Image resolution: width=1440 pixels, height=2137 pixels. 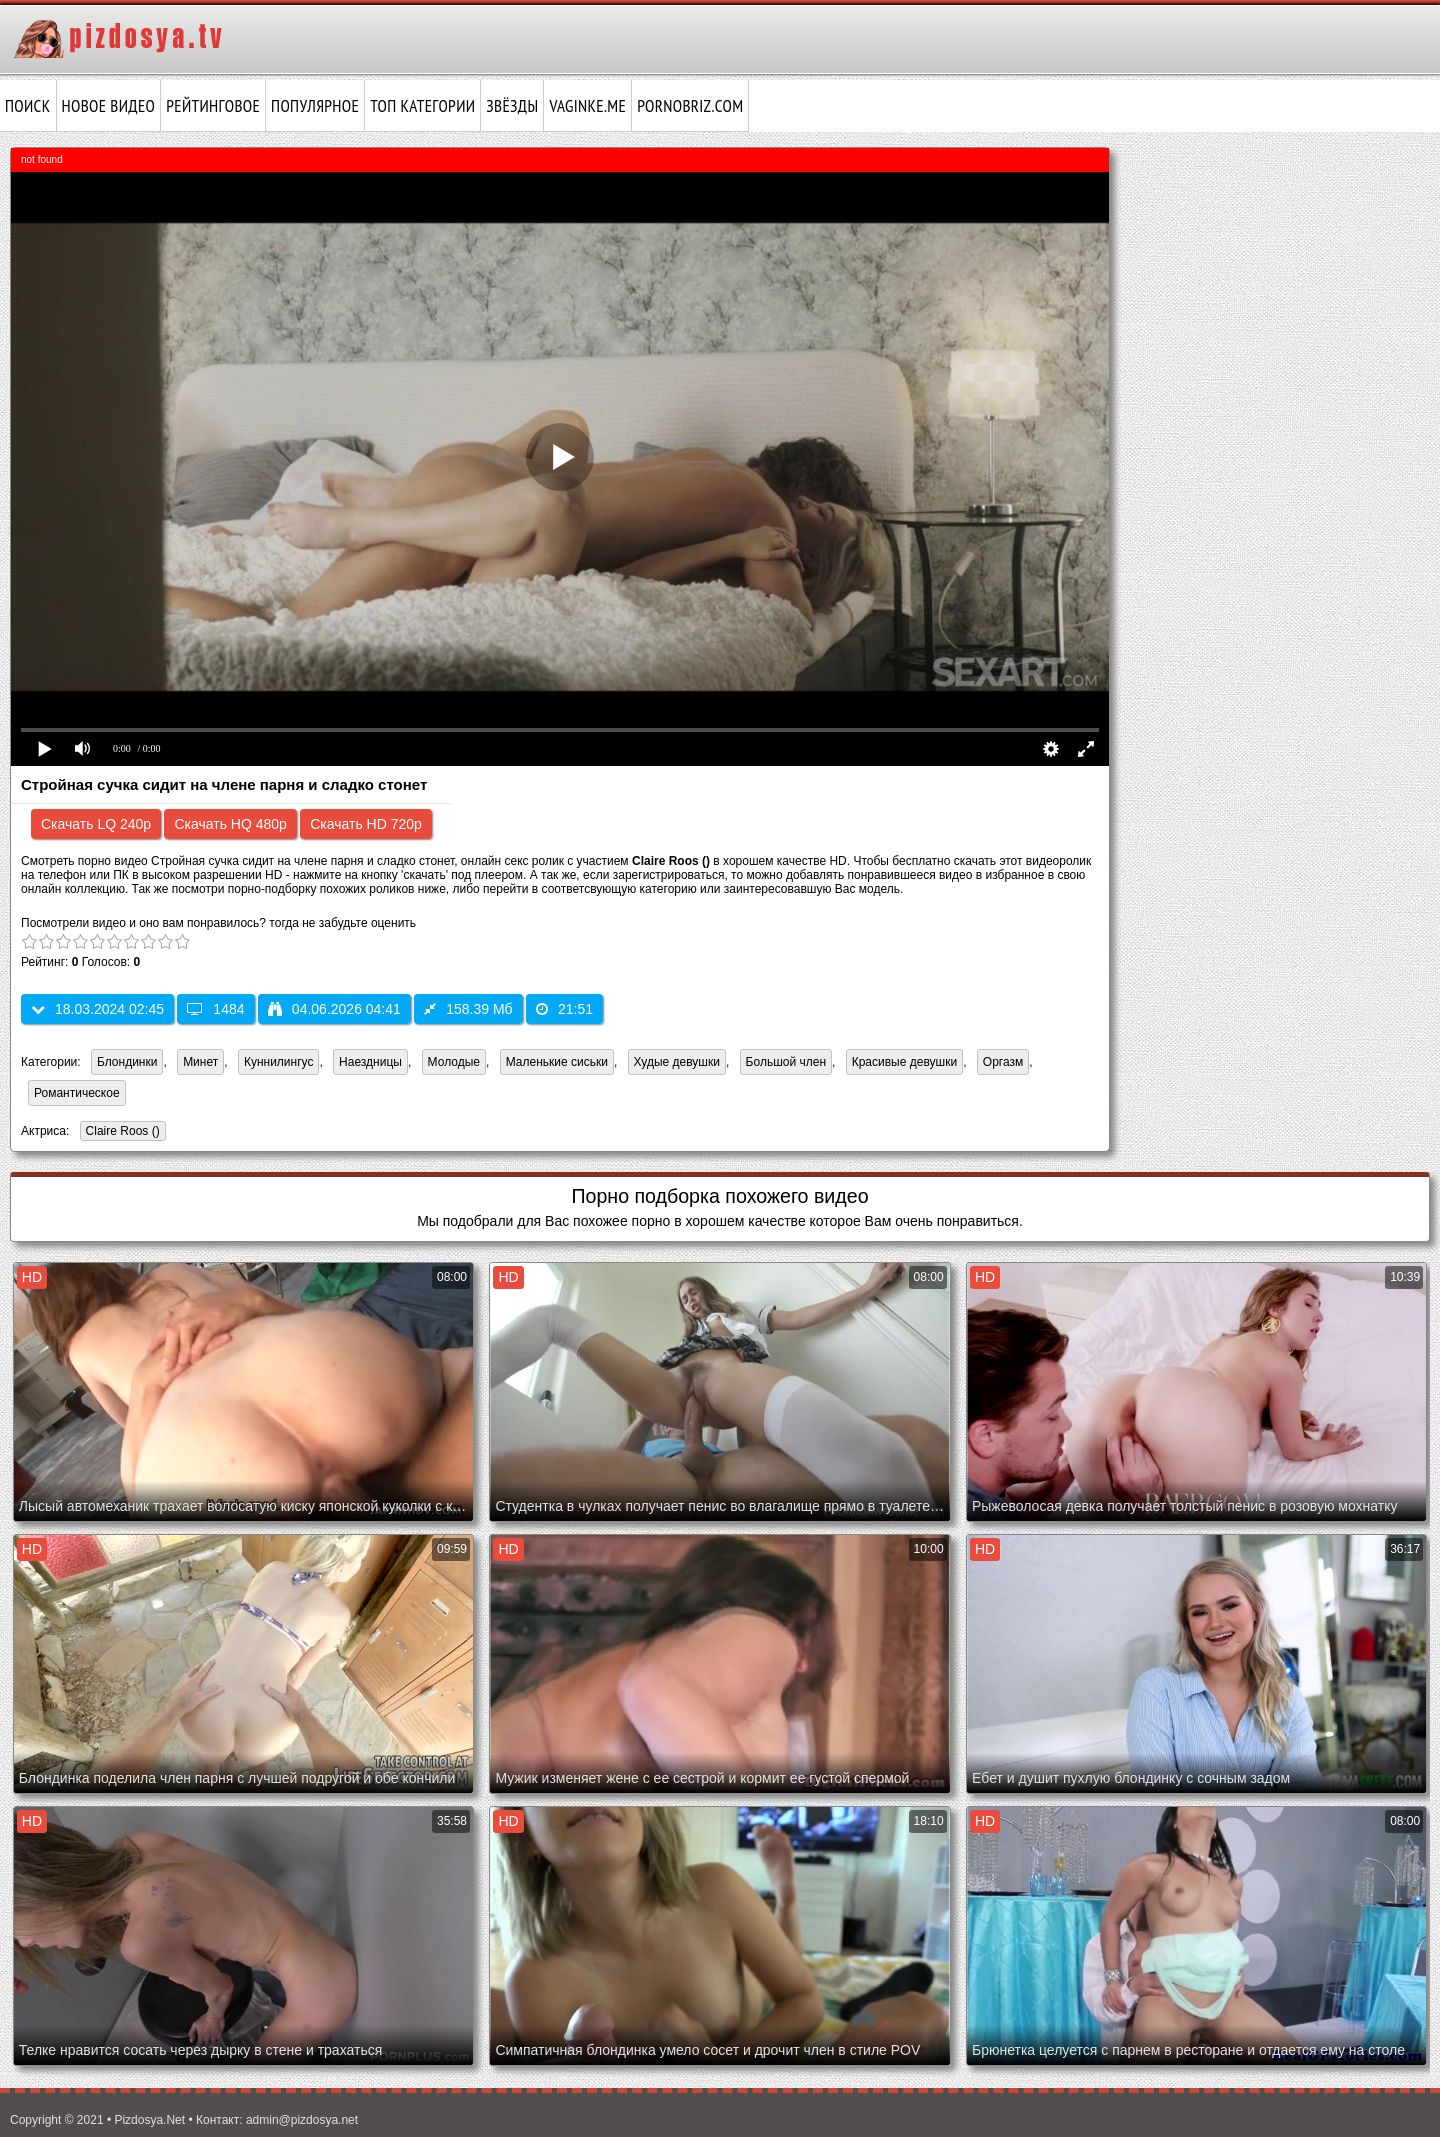 I want to click on Claire Roos (), so click(x=120, y=1132).